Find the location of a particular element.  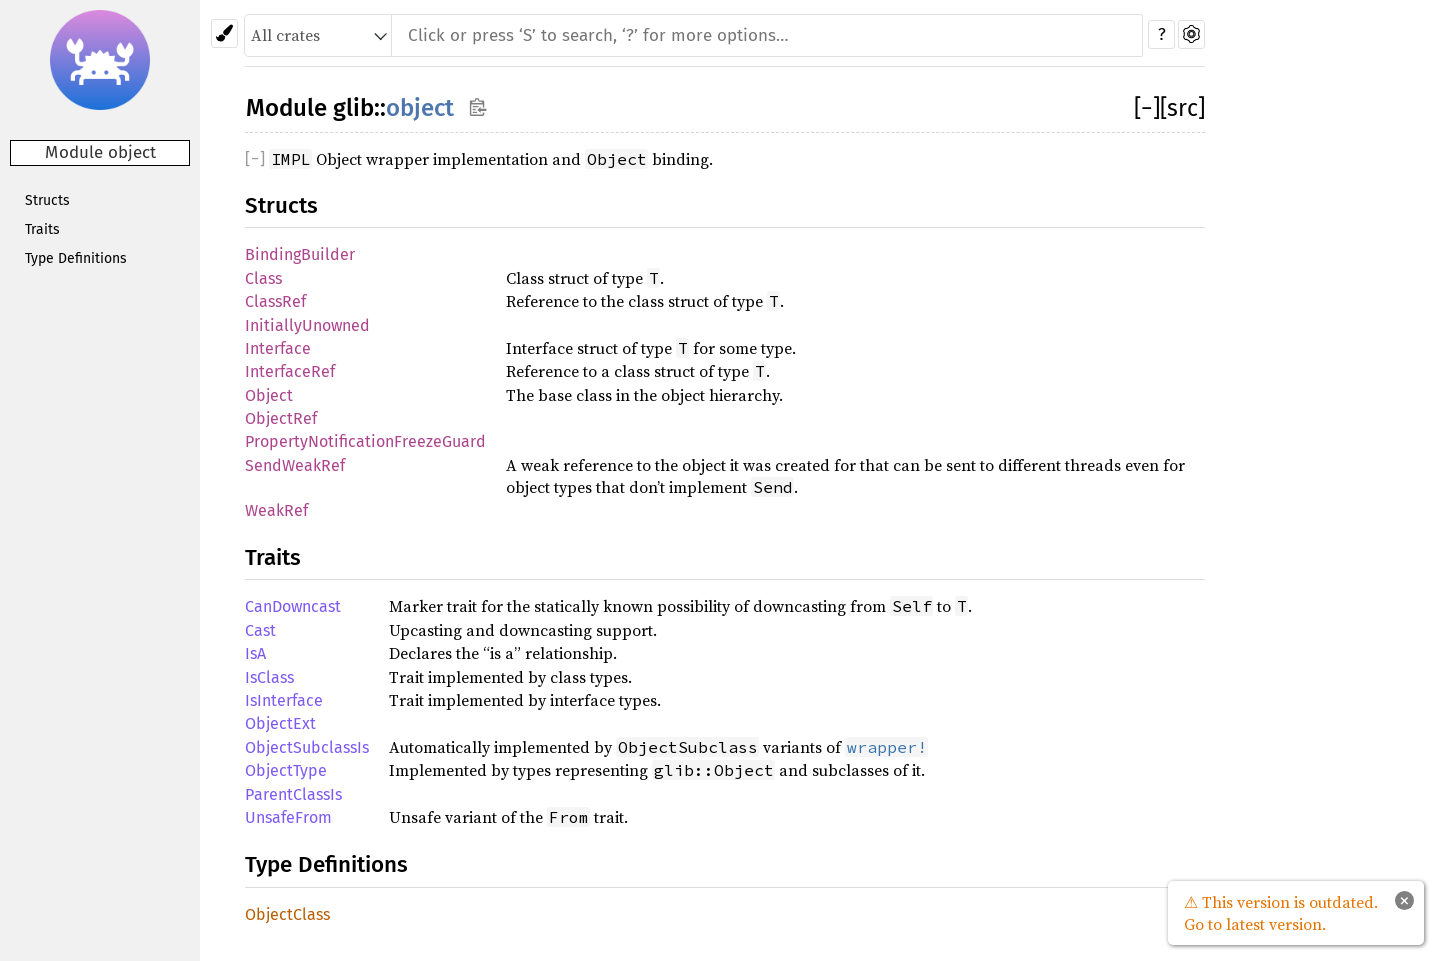

ParentClassIs is located at coordinates (293, 794).